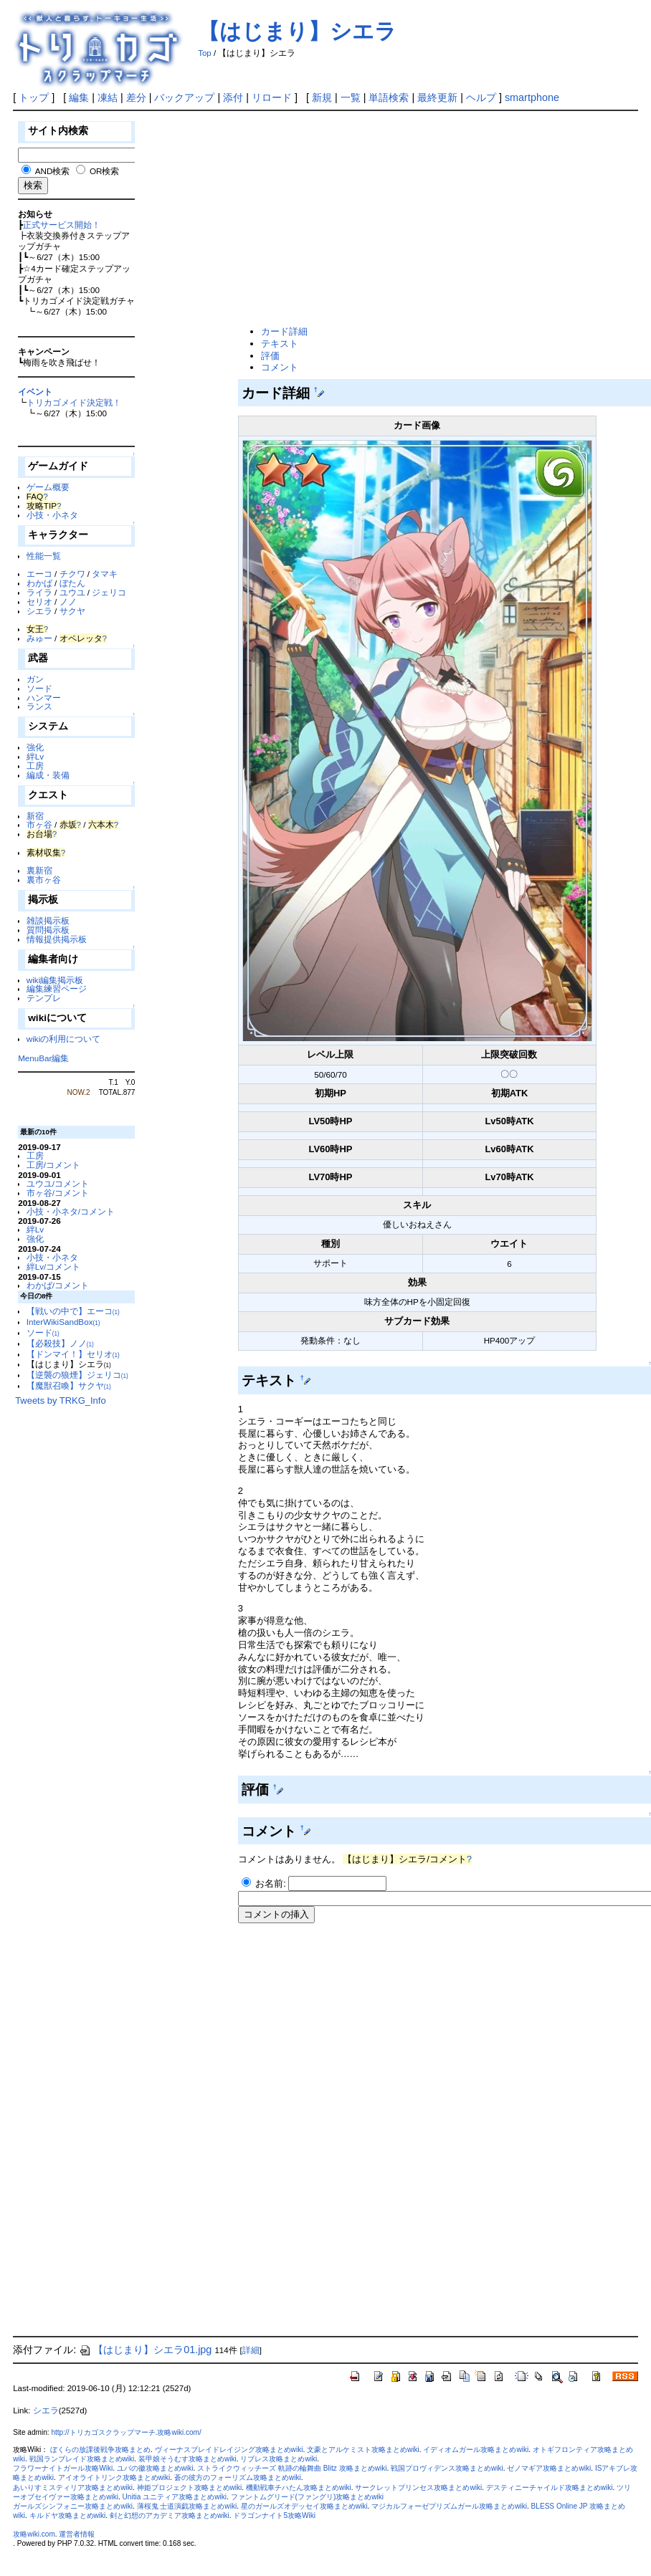 This screenshot has width=651, height=2576. I want to click on 【はじまり】シエラ01.jpg, so click(145, 2349).